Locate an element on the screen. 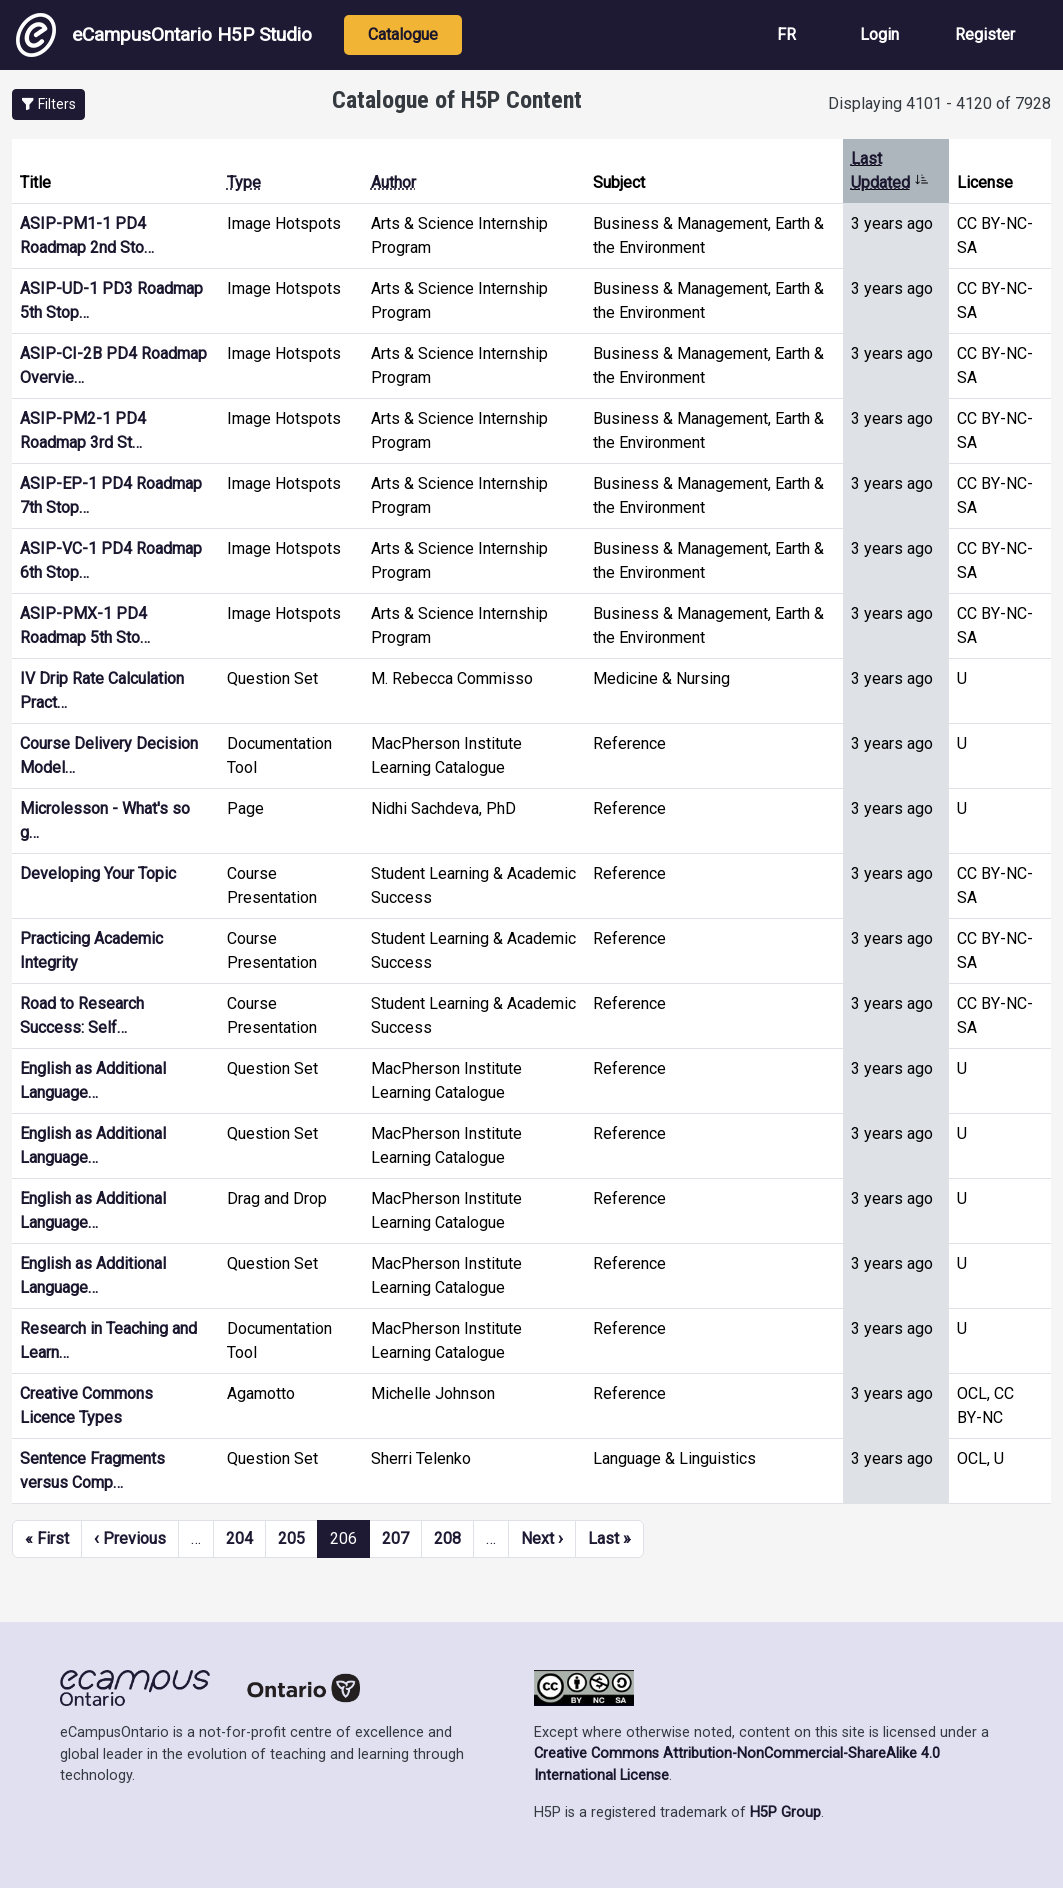 This screenshot has height=1888, width=1063. H5P Group is located at coordinates (785, 1812).